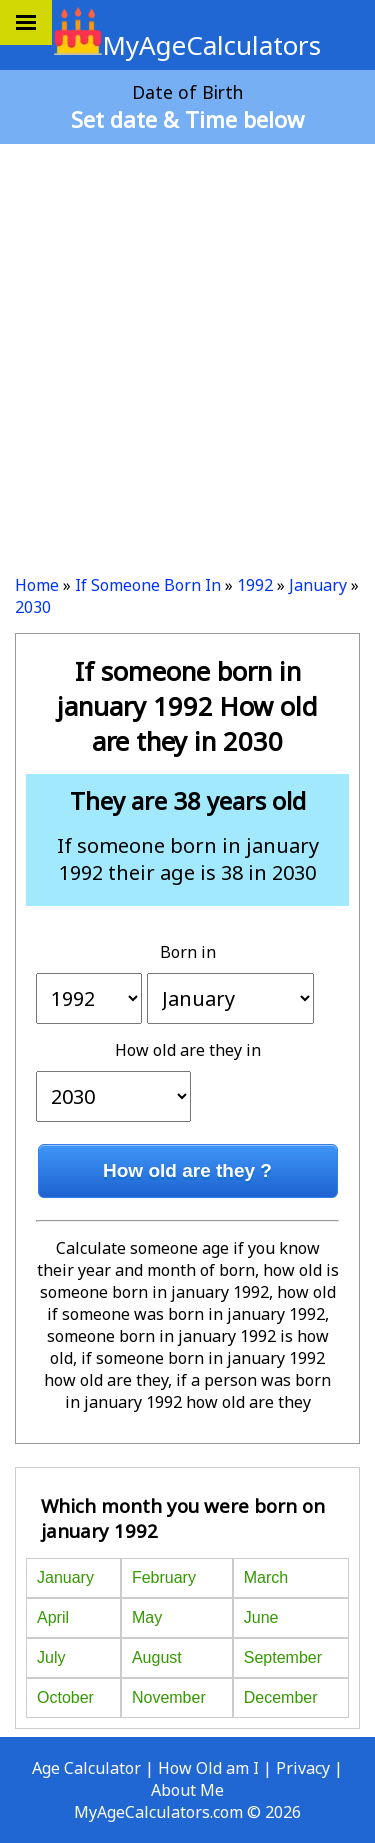  What do you see at coordinates (187, 351) in the screenshot?
I see `[Advertisement]` at bounding box center [187, 351].